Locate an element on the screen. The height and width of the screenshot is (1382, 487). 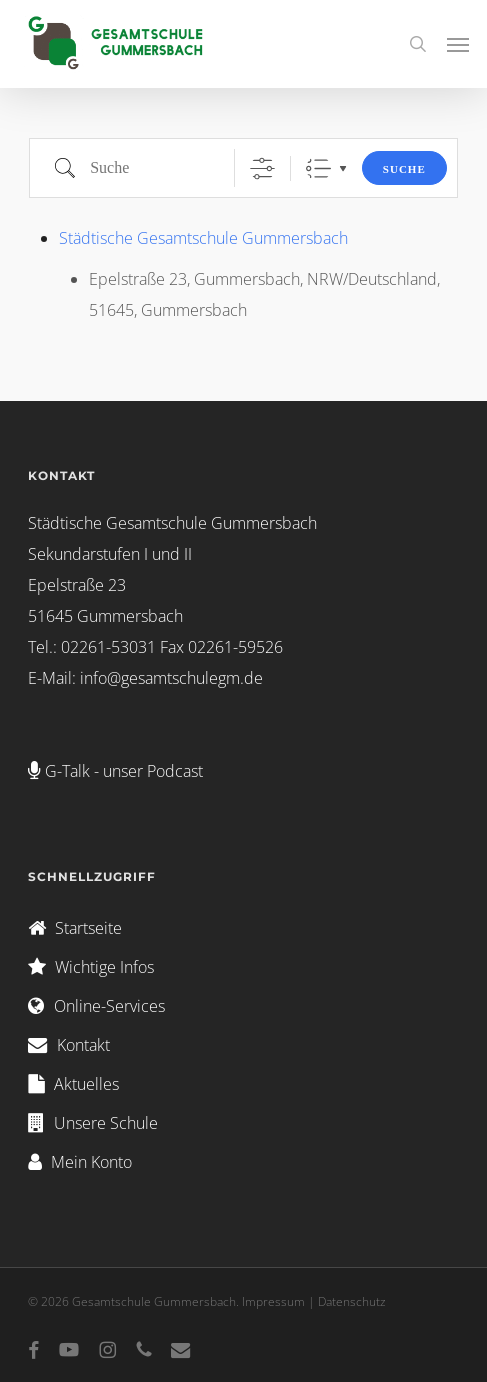
Datenschutz is located at coordinates (352, 1301).